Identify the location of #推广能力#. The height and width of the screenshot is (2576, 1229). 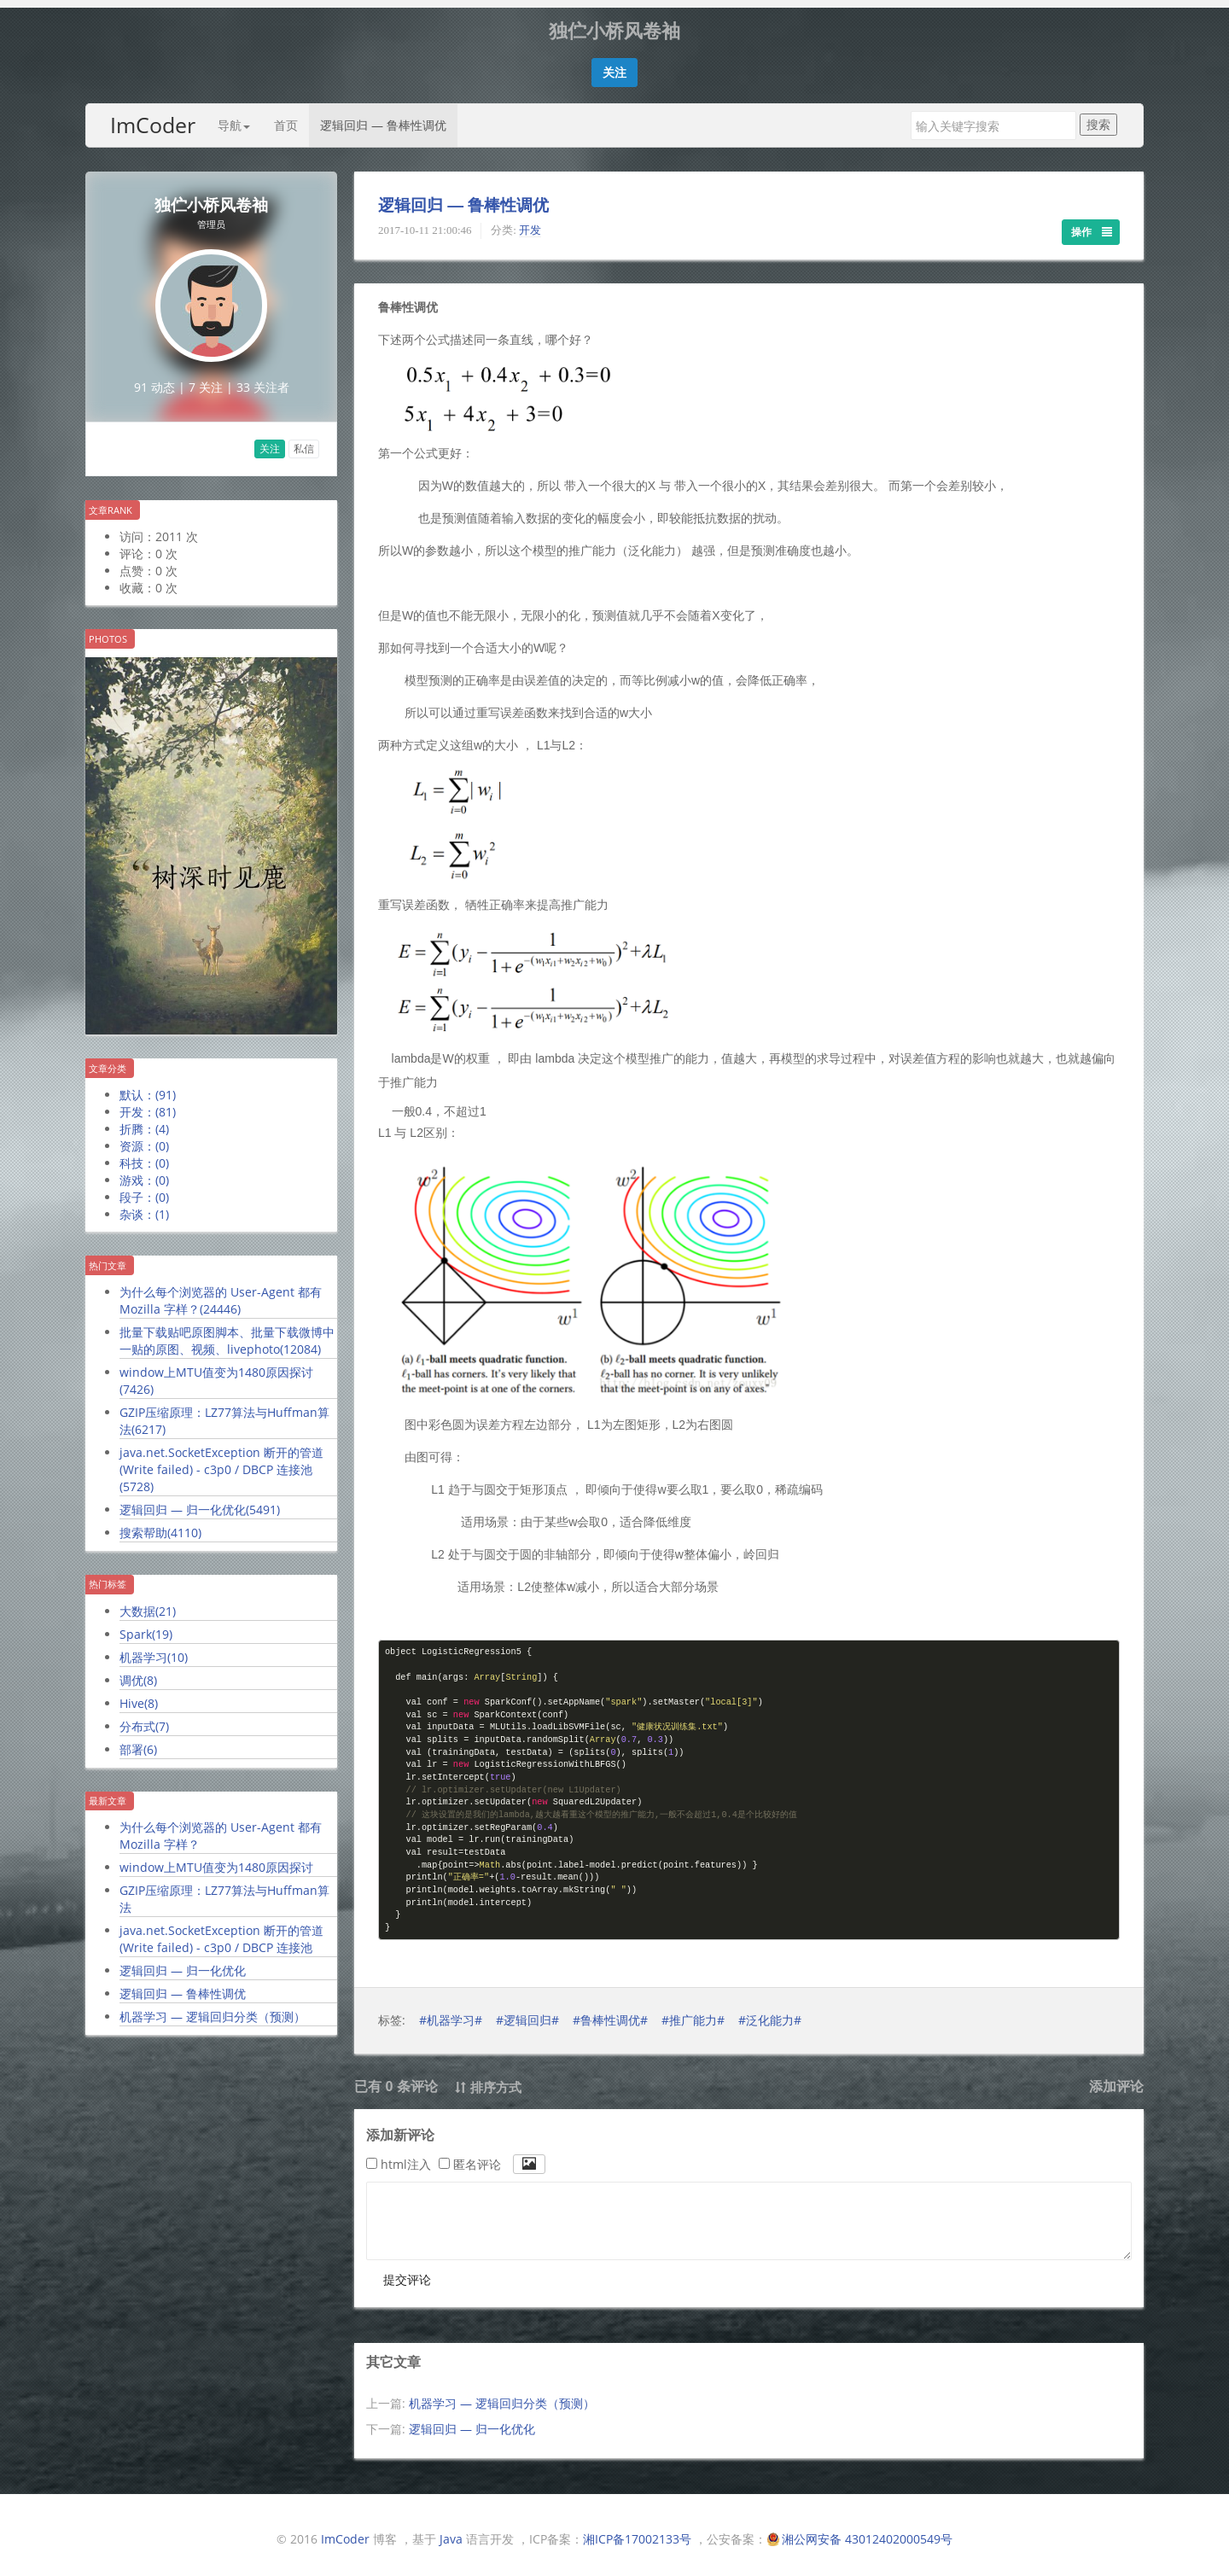
(693, 2012).